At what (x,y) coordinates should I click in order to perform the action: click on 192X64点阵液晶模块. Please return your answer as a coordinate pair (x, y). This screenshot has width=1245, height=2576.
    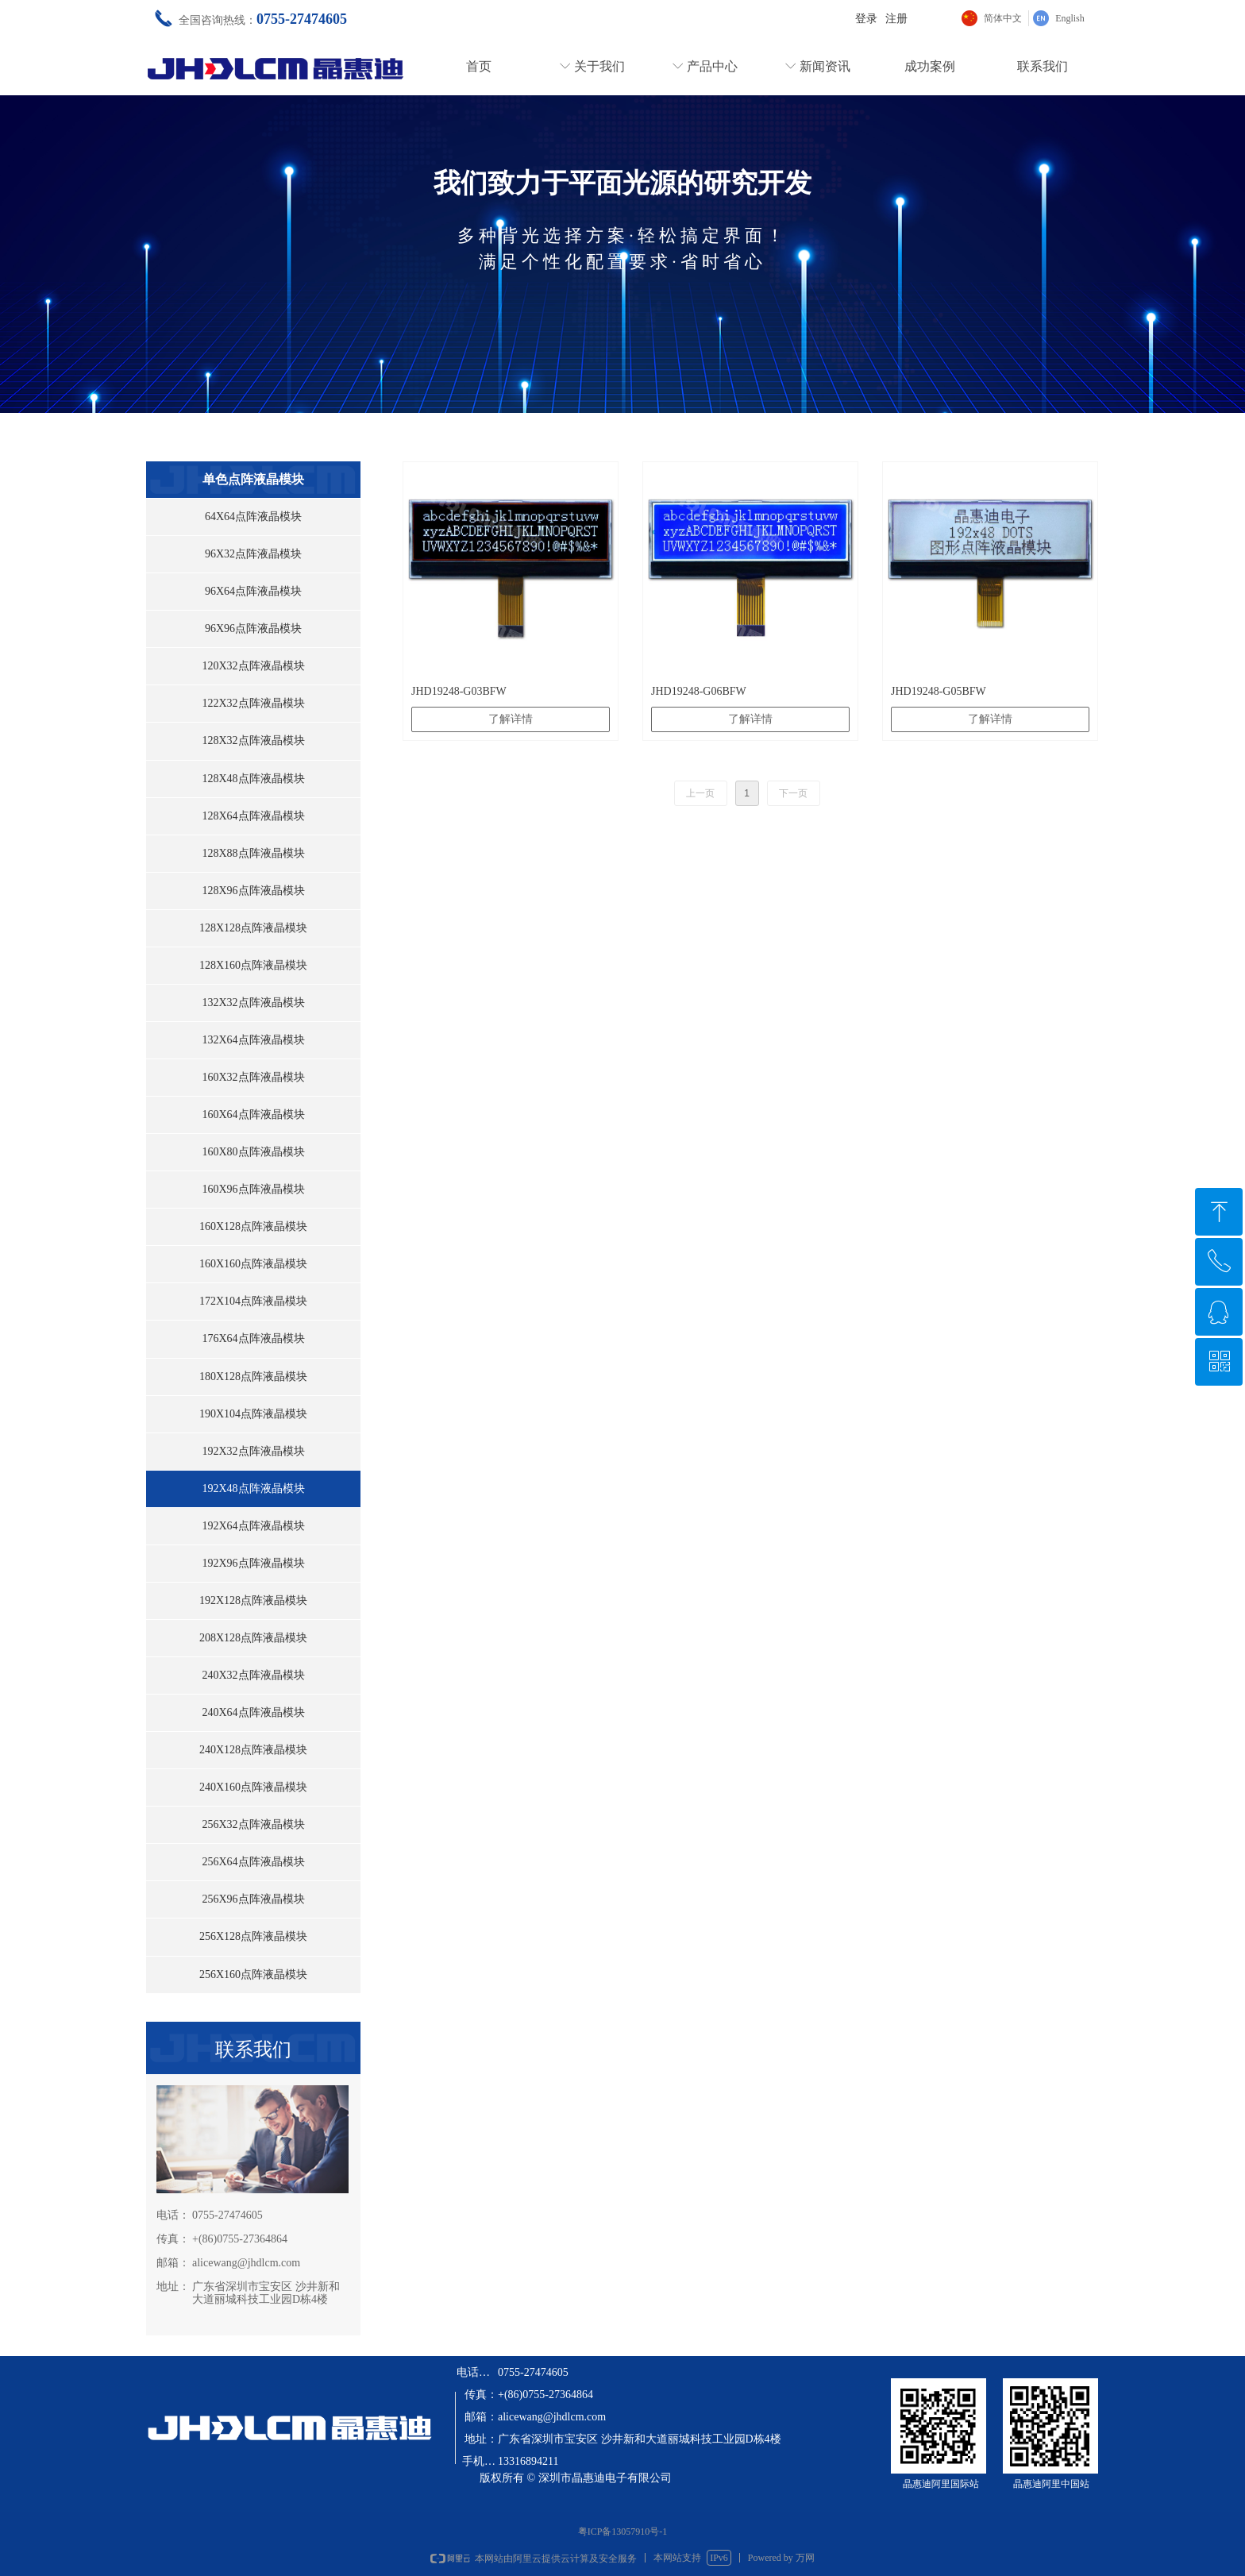
    Looking at the image, I should click on (253, 1526).